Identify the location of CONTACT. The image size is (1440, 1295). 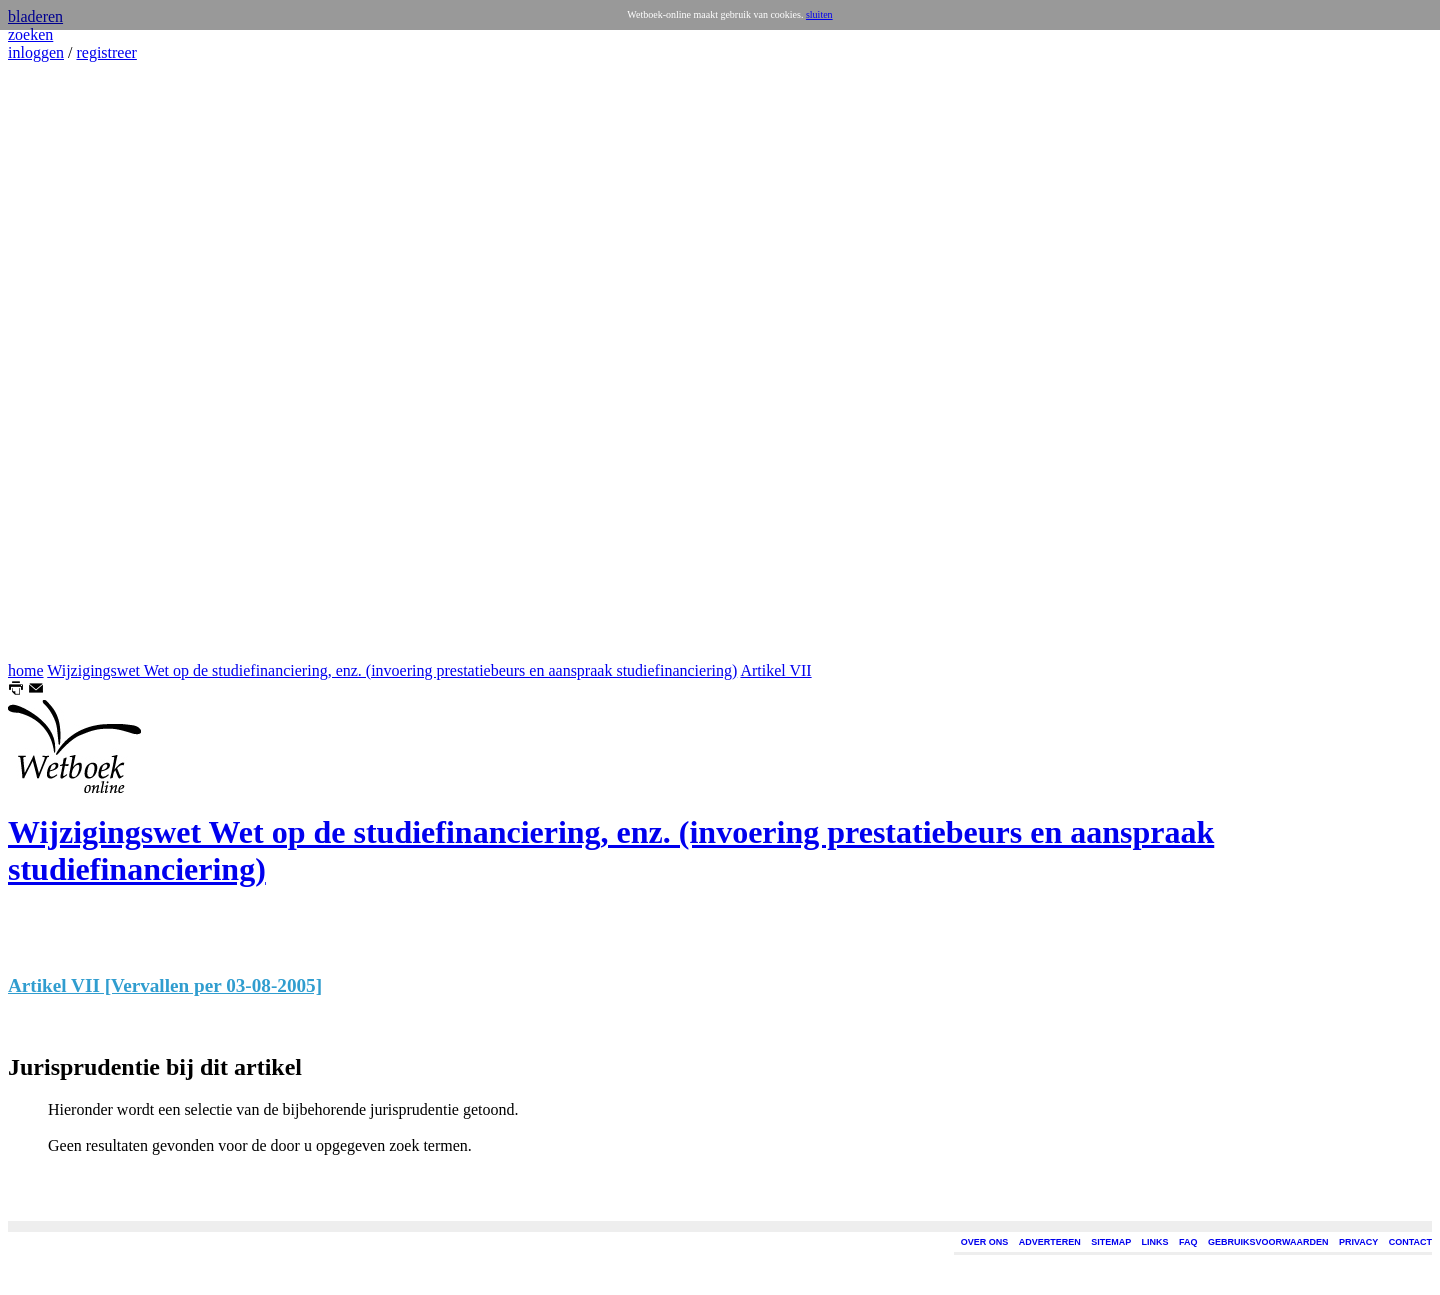
(1410, 1242).